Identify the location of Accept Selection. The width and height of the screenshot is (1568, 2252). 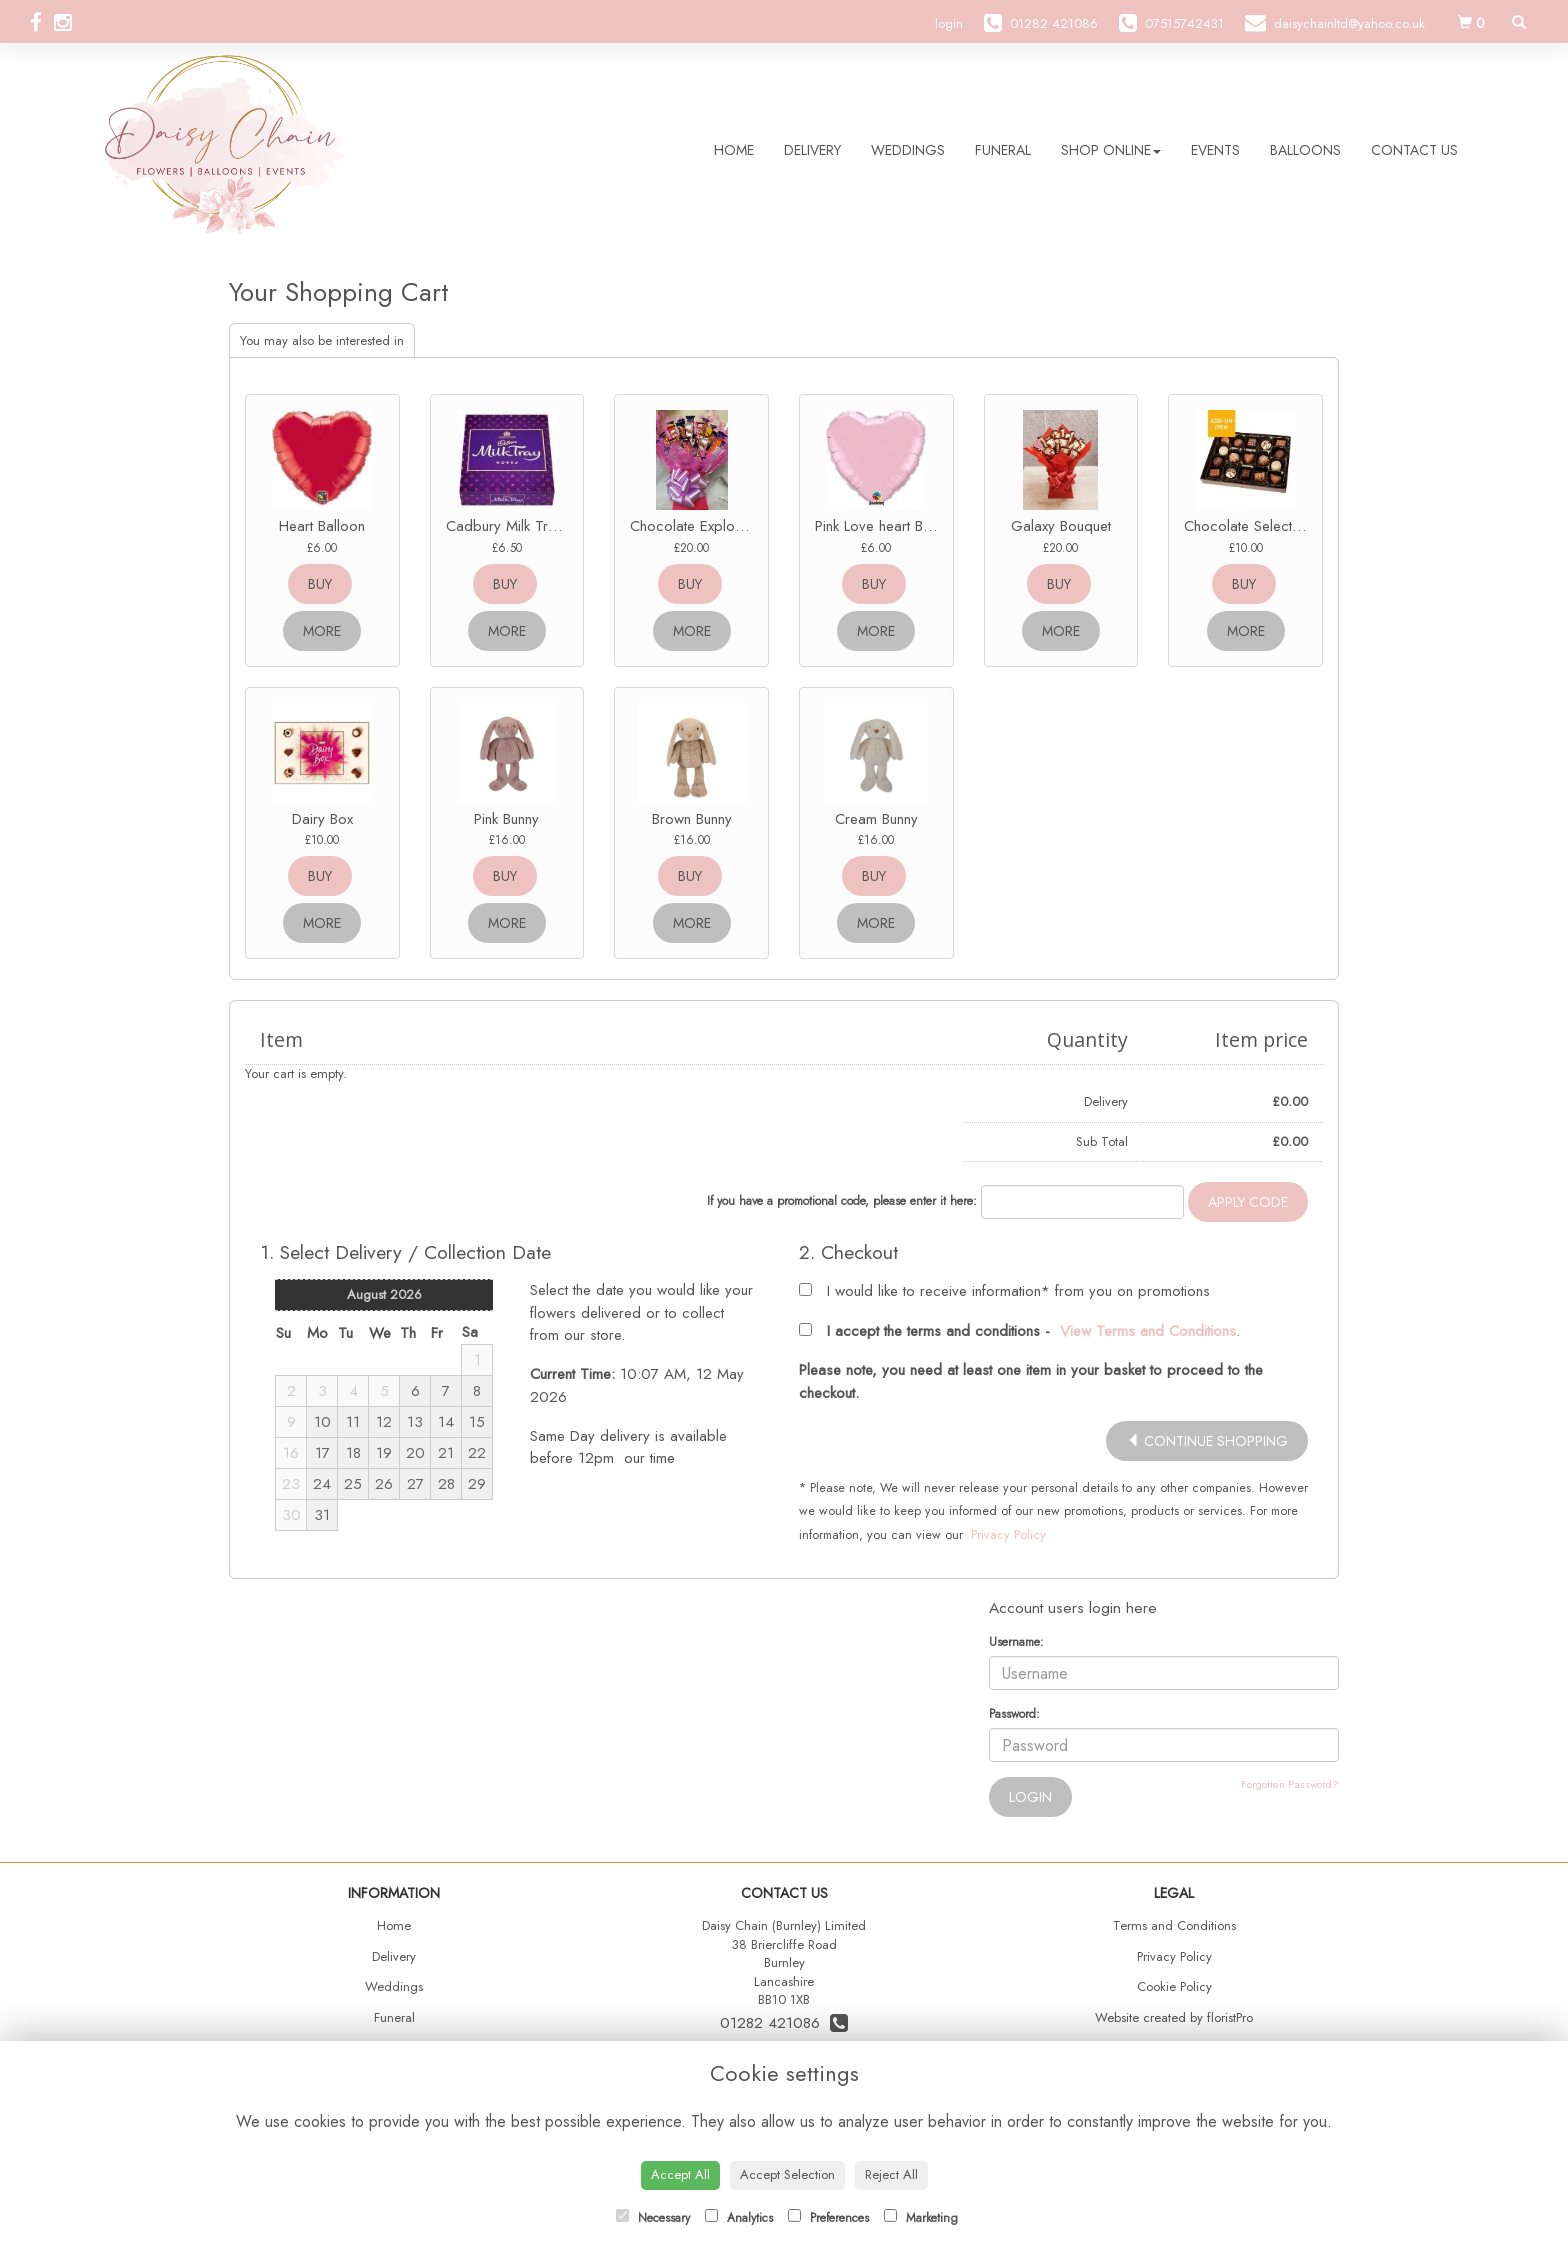
(787, 2174).